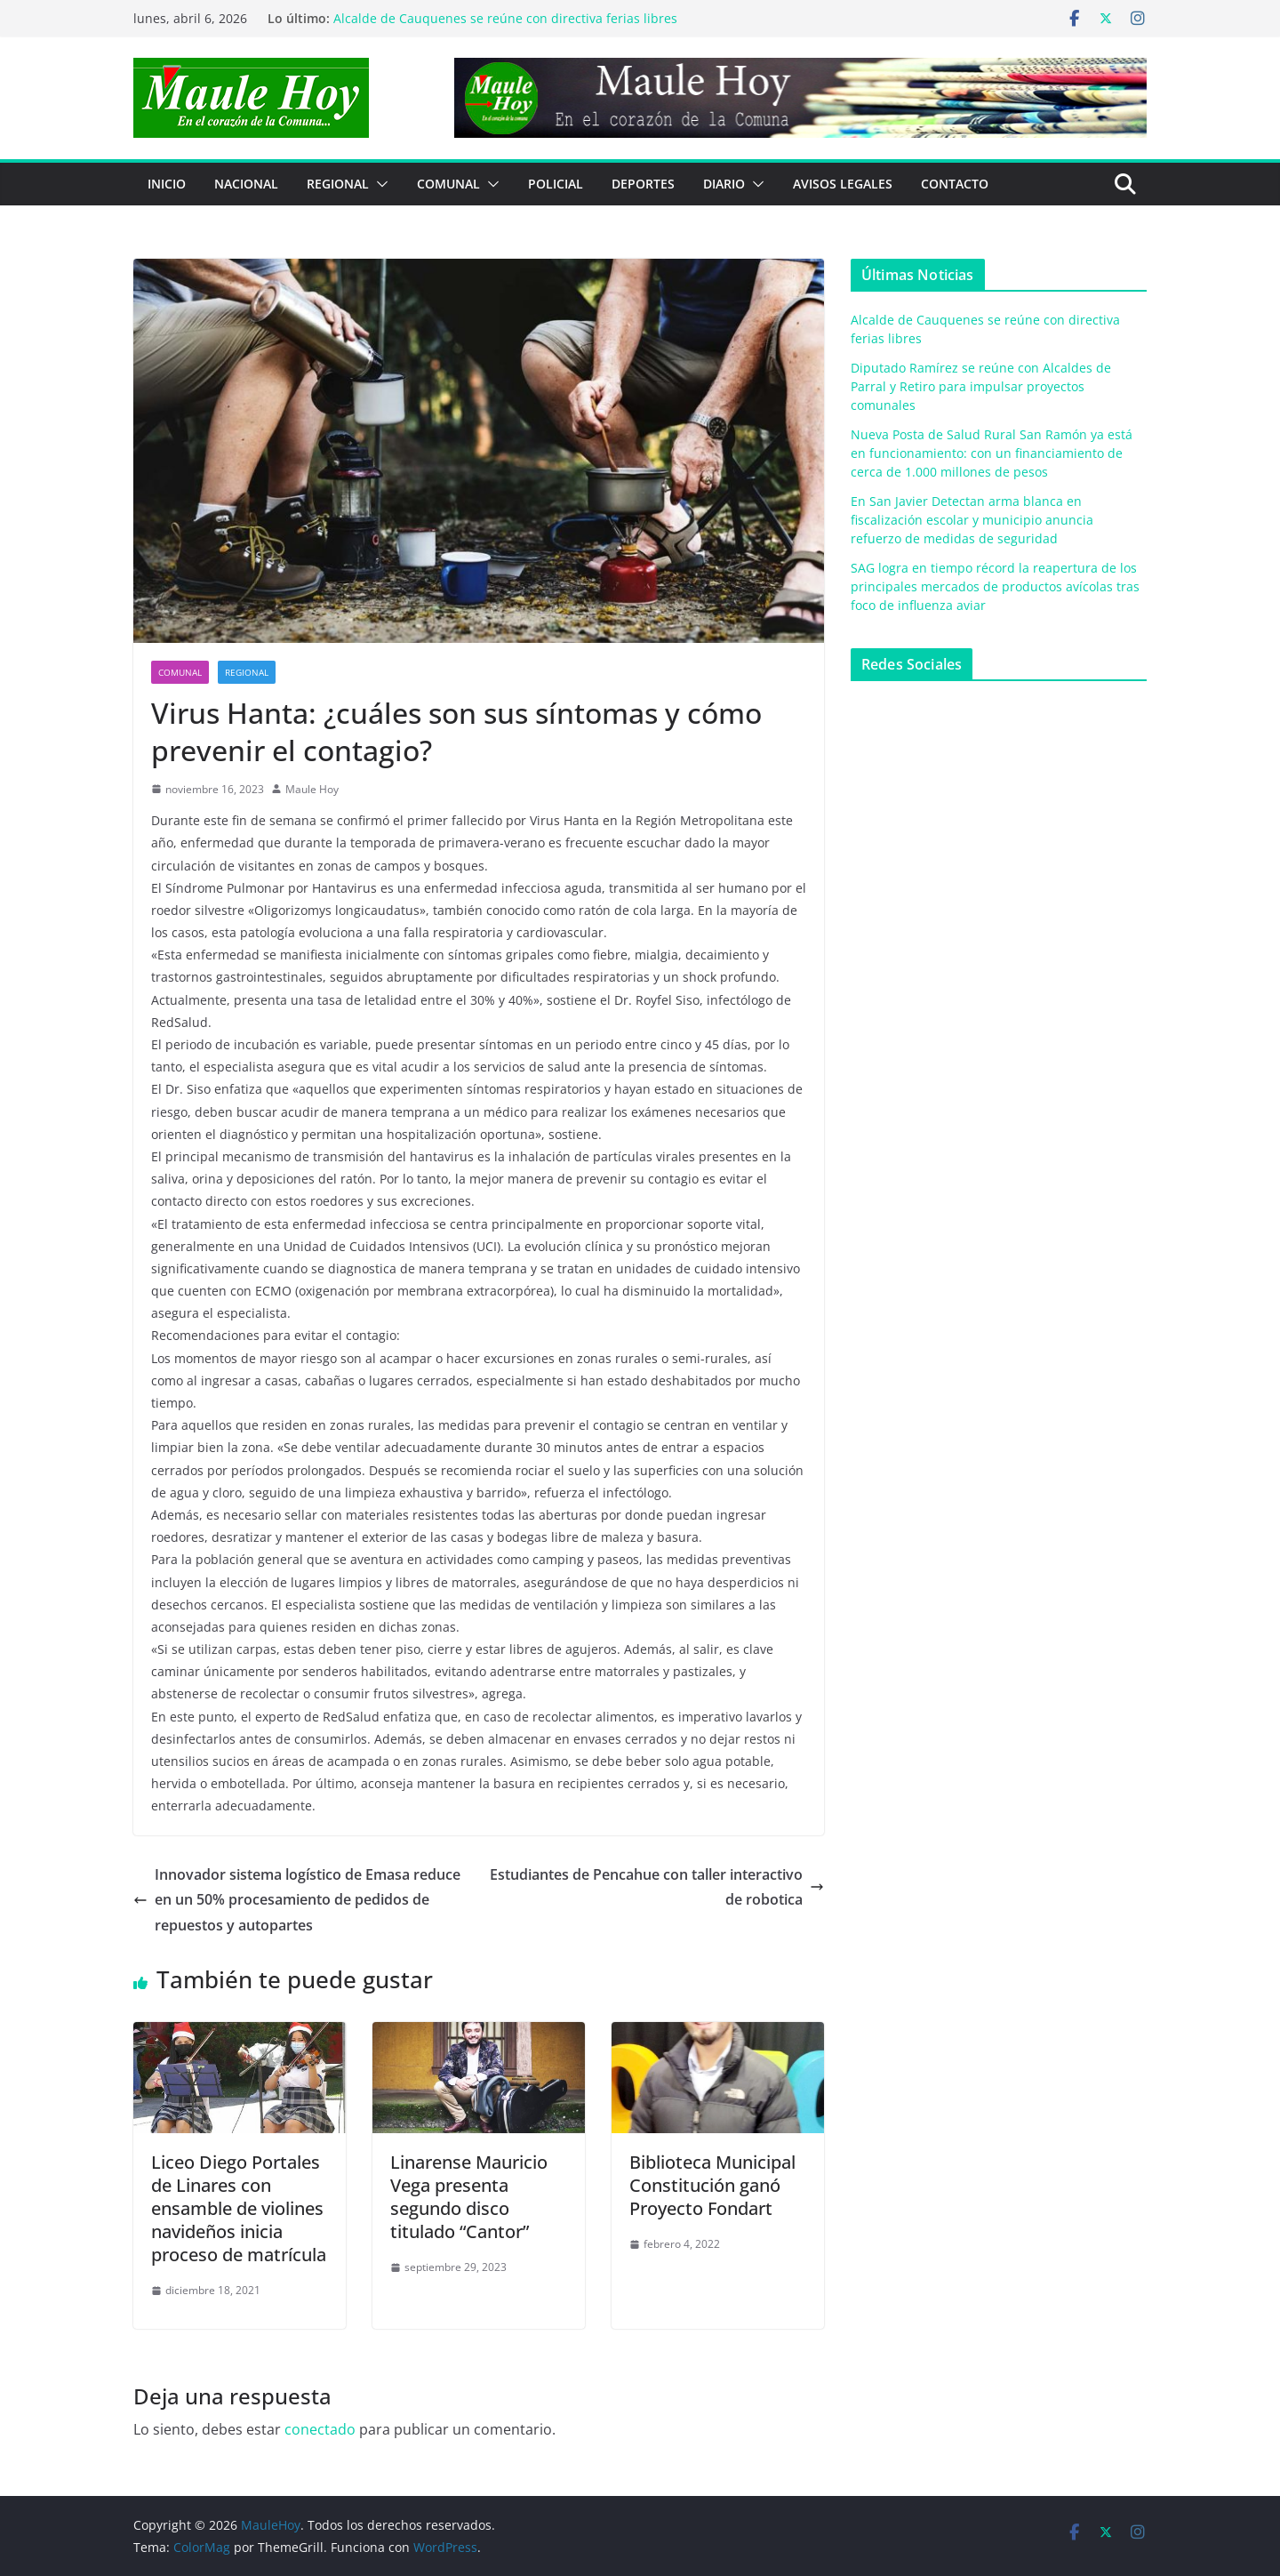 This screenshot has height=2576, width=1280. Describe the element at coordinates (712, 2185) in the screenshot. I see `Biblioteca Municipal Constitución ganó Proyecto Fondart` at that location.